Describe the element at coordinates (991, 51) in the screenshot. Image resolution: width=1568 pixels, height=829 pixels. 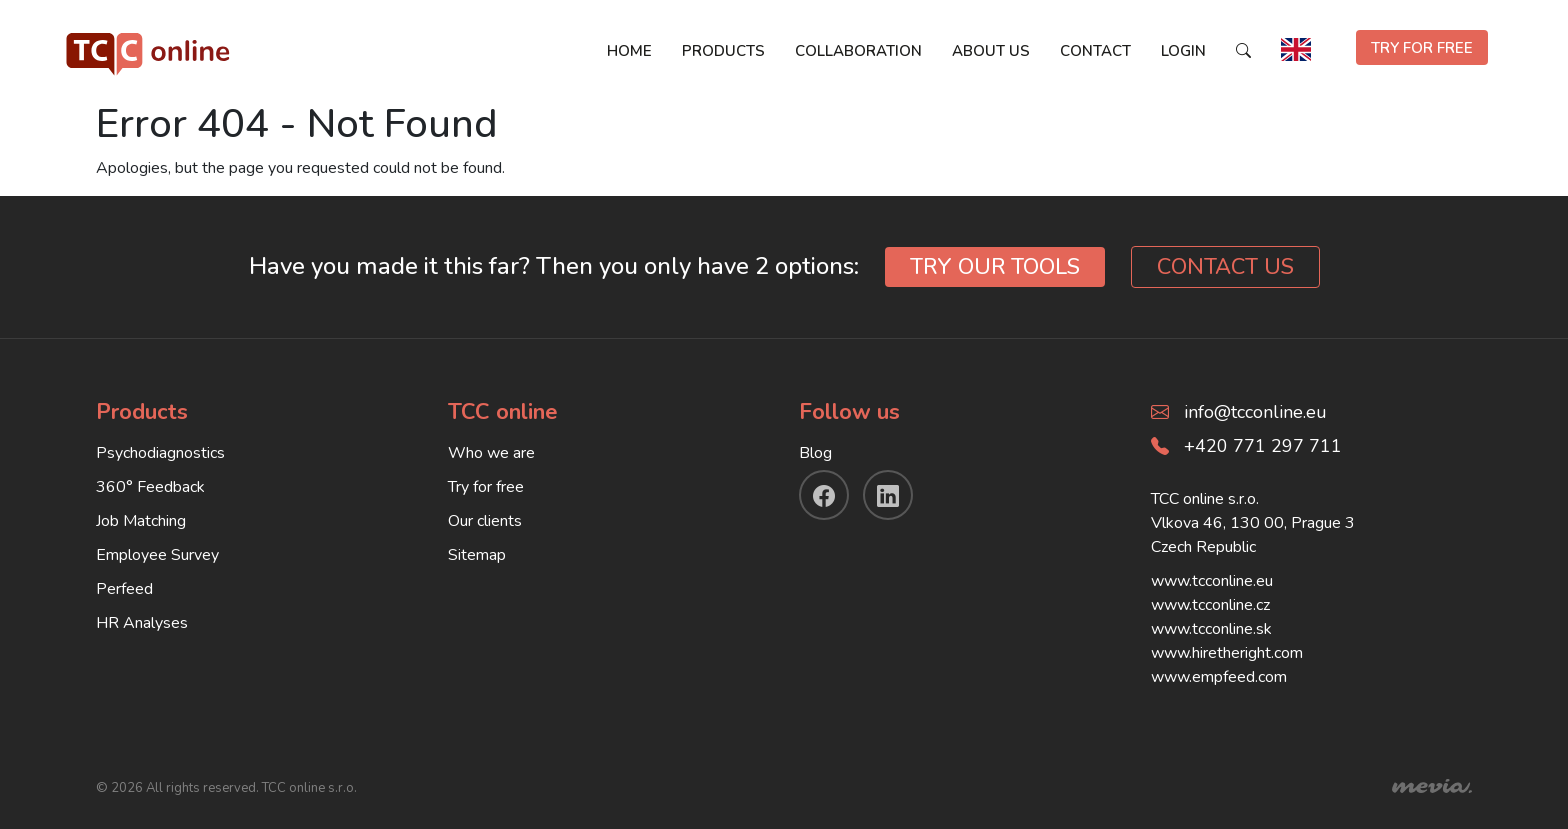
I see `About us` at that location.